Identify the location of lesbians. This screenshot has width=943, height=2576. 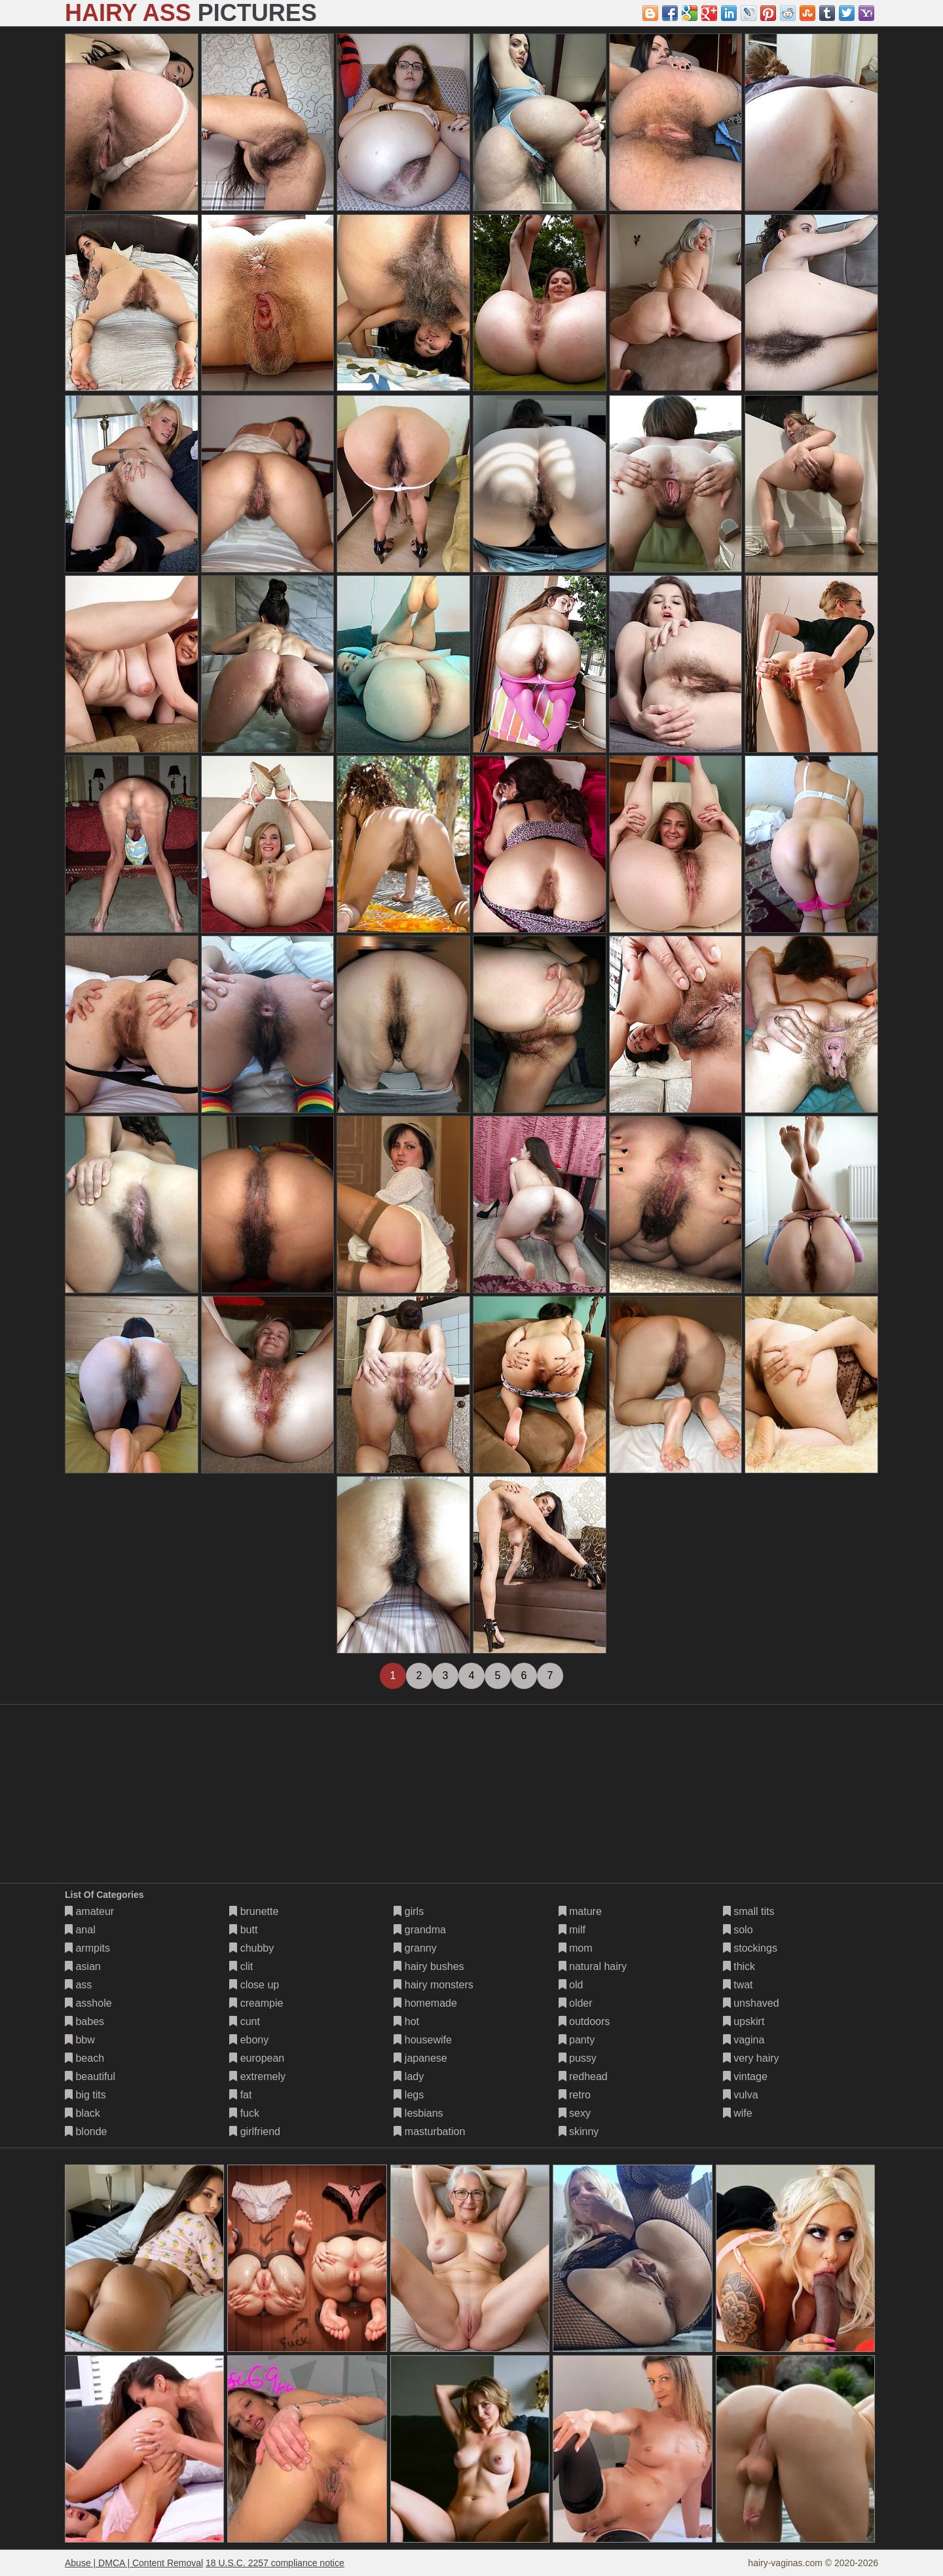
(418, 2113).